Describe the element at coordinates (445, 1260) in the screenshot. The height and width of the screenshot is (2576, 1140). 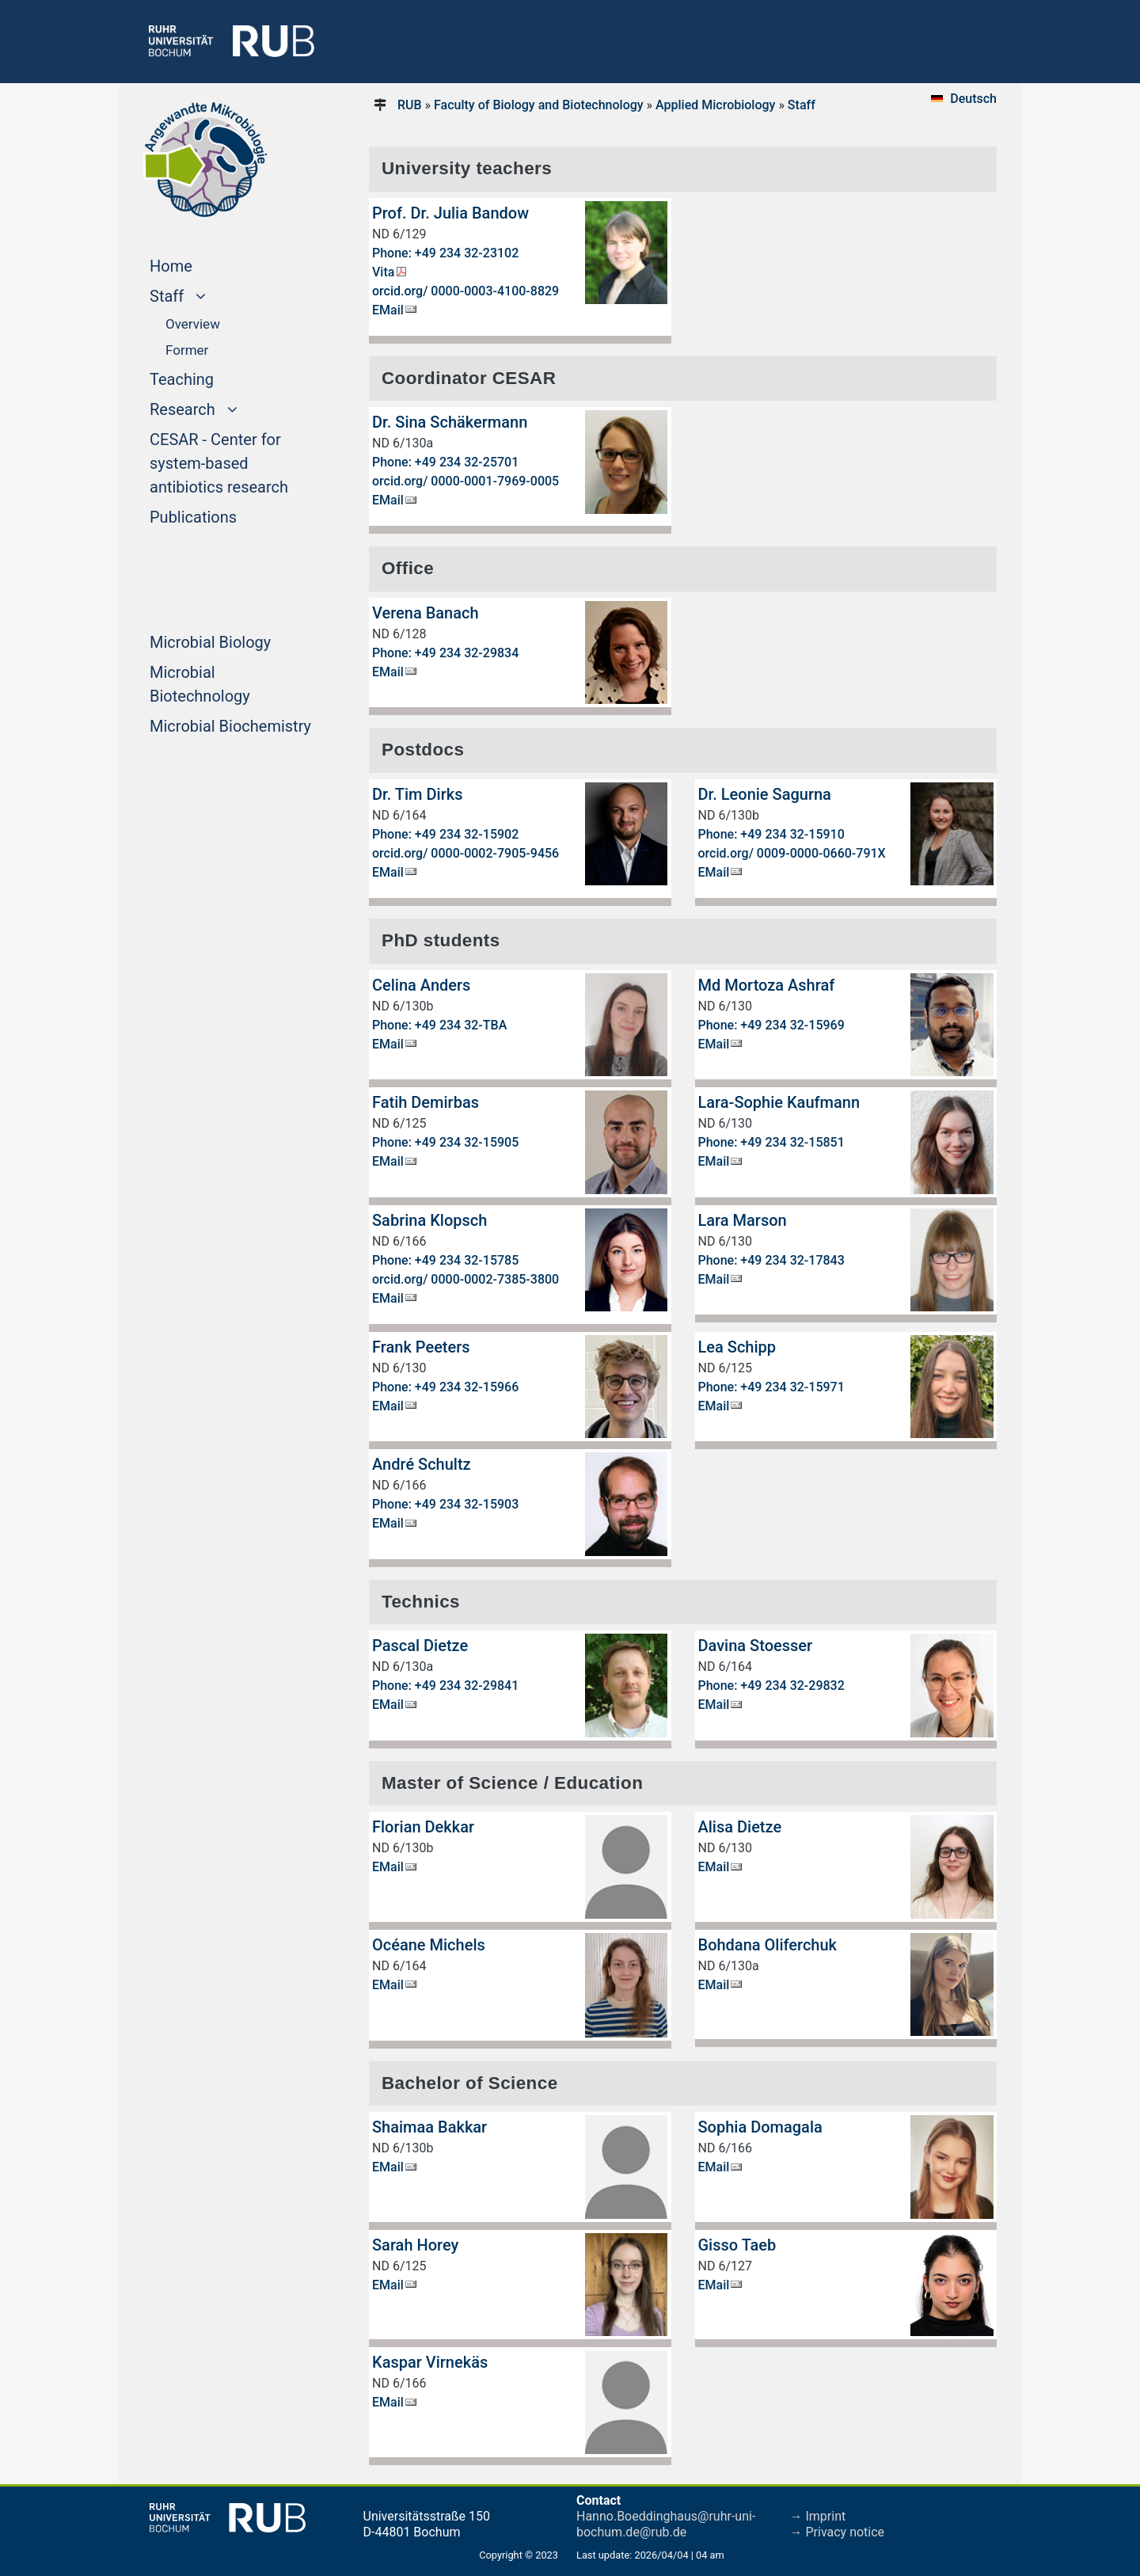
I see `Phone: +49 234 32-15785` at that location.